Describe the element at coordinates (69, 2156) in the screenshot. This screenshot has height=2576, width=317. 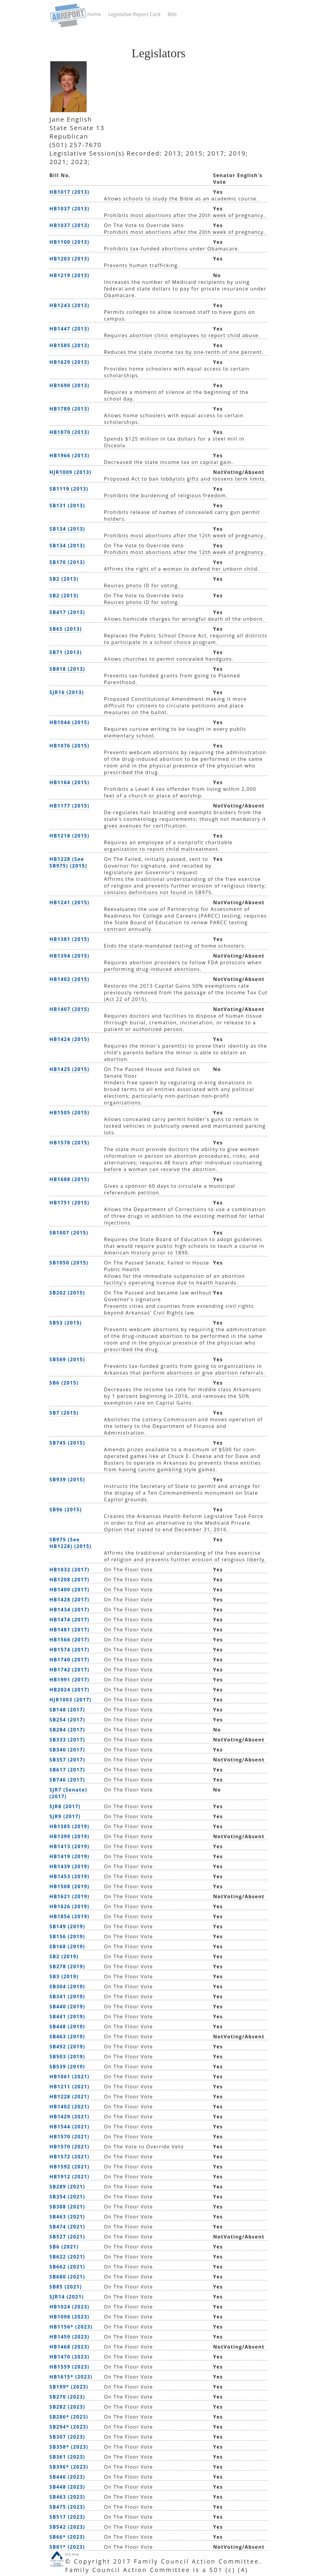
I see `HB1572 (2021)` at that location.